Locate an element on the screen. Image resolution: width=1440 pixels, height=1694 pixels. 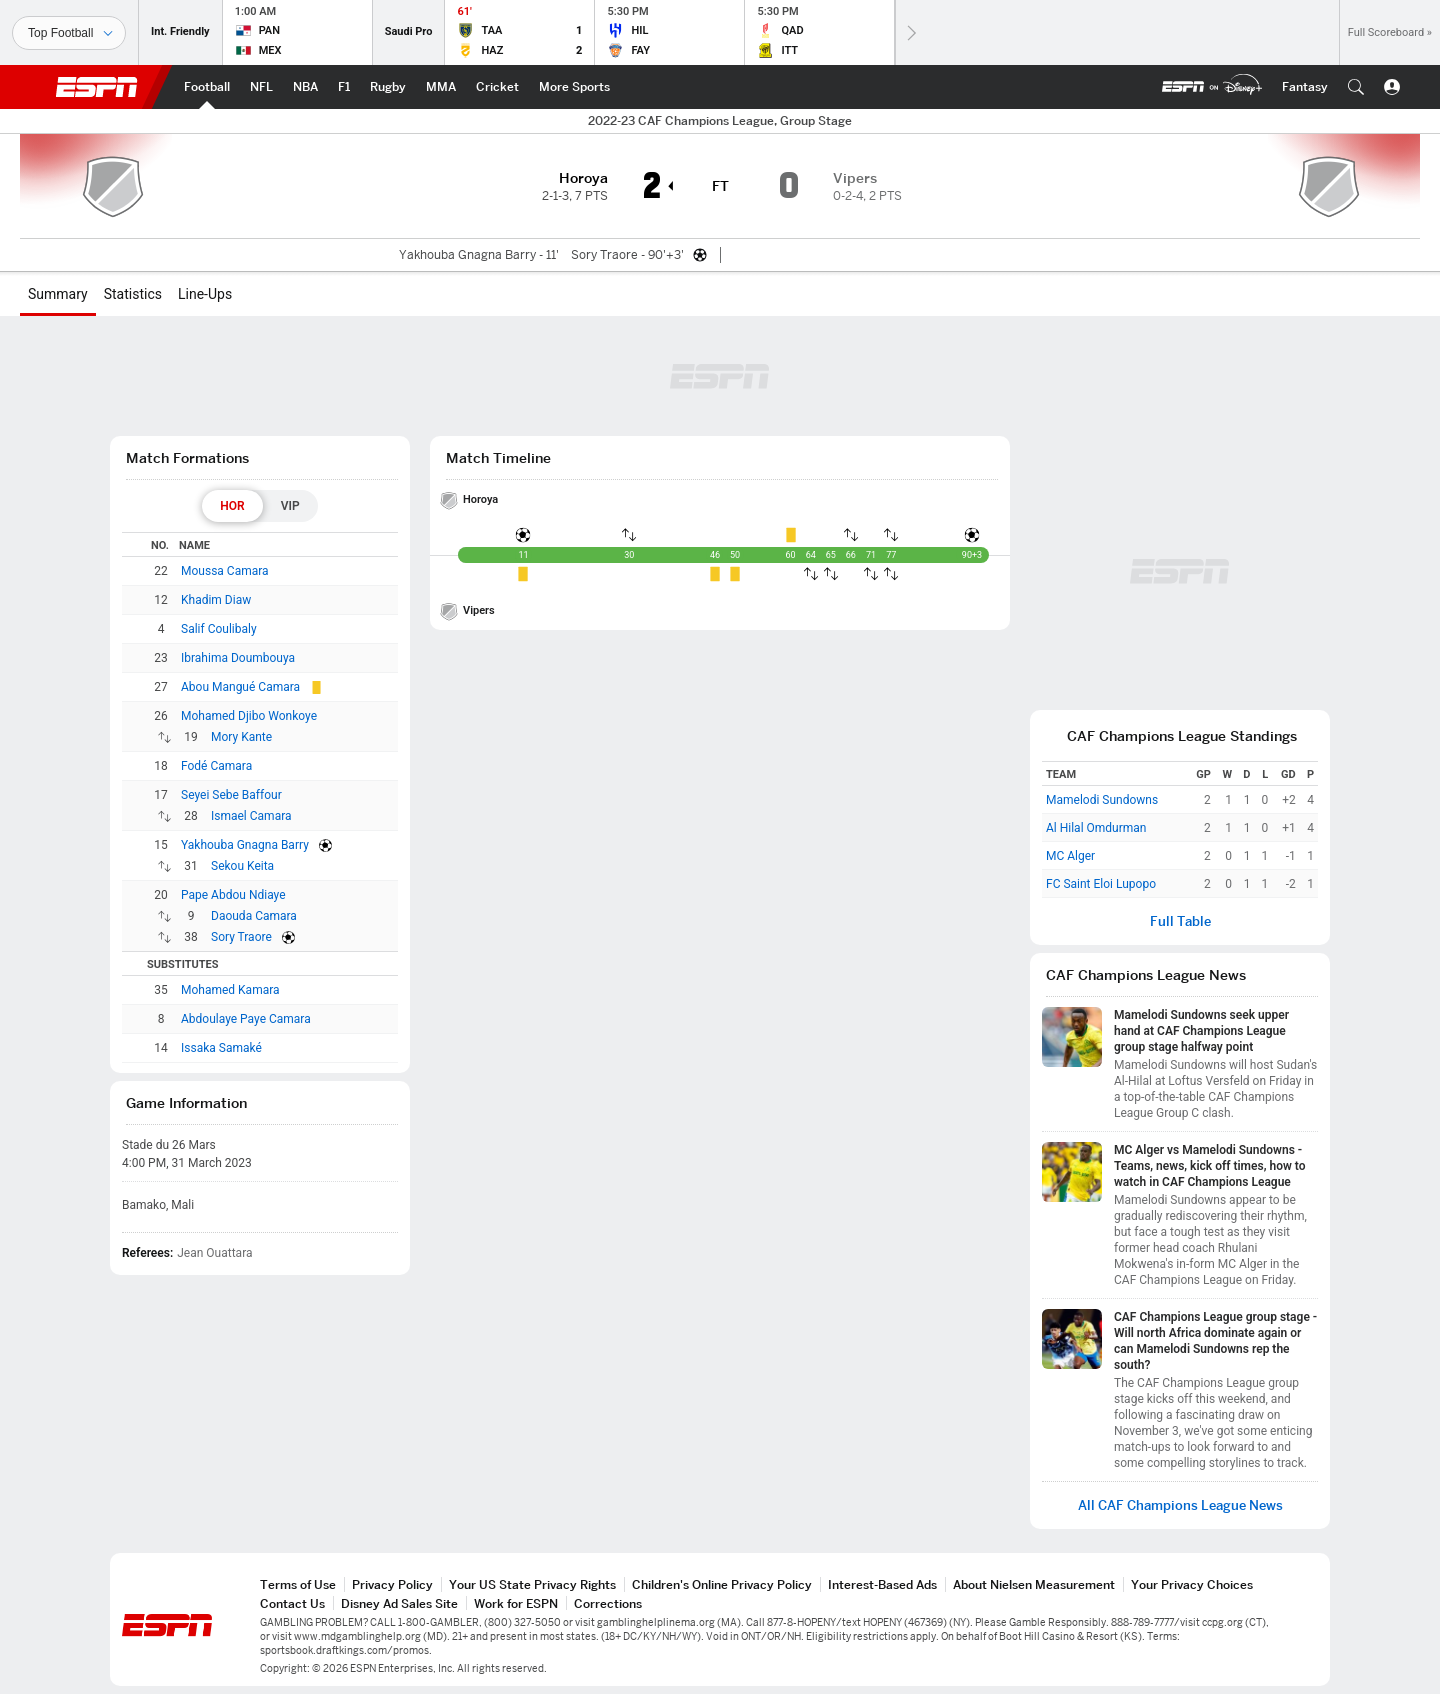
[tab] is located at coordinates (232, 506).